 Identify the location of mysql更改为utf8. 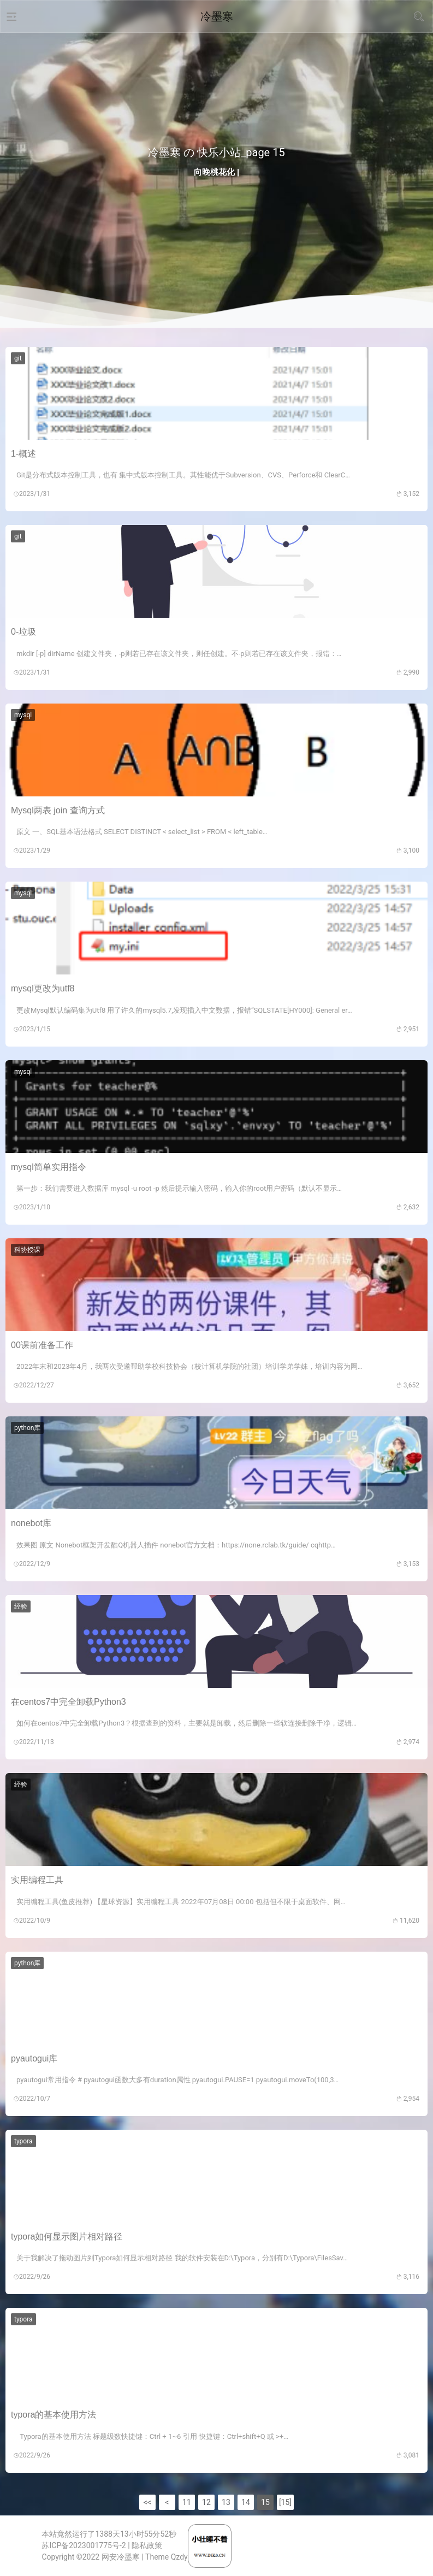
(42, 988).